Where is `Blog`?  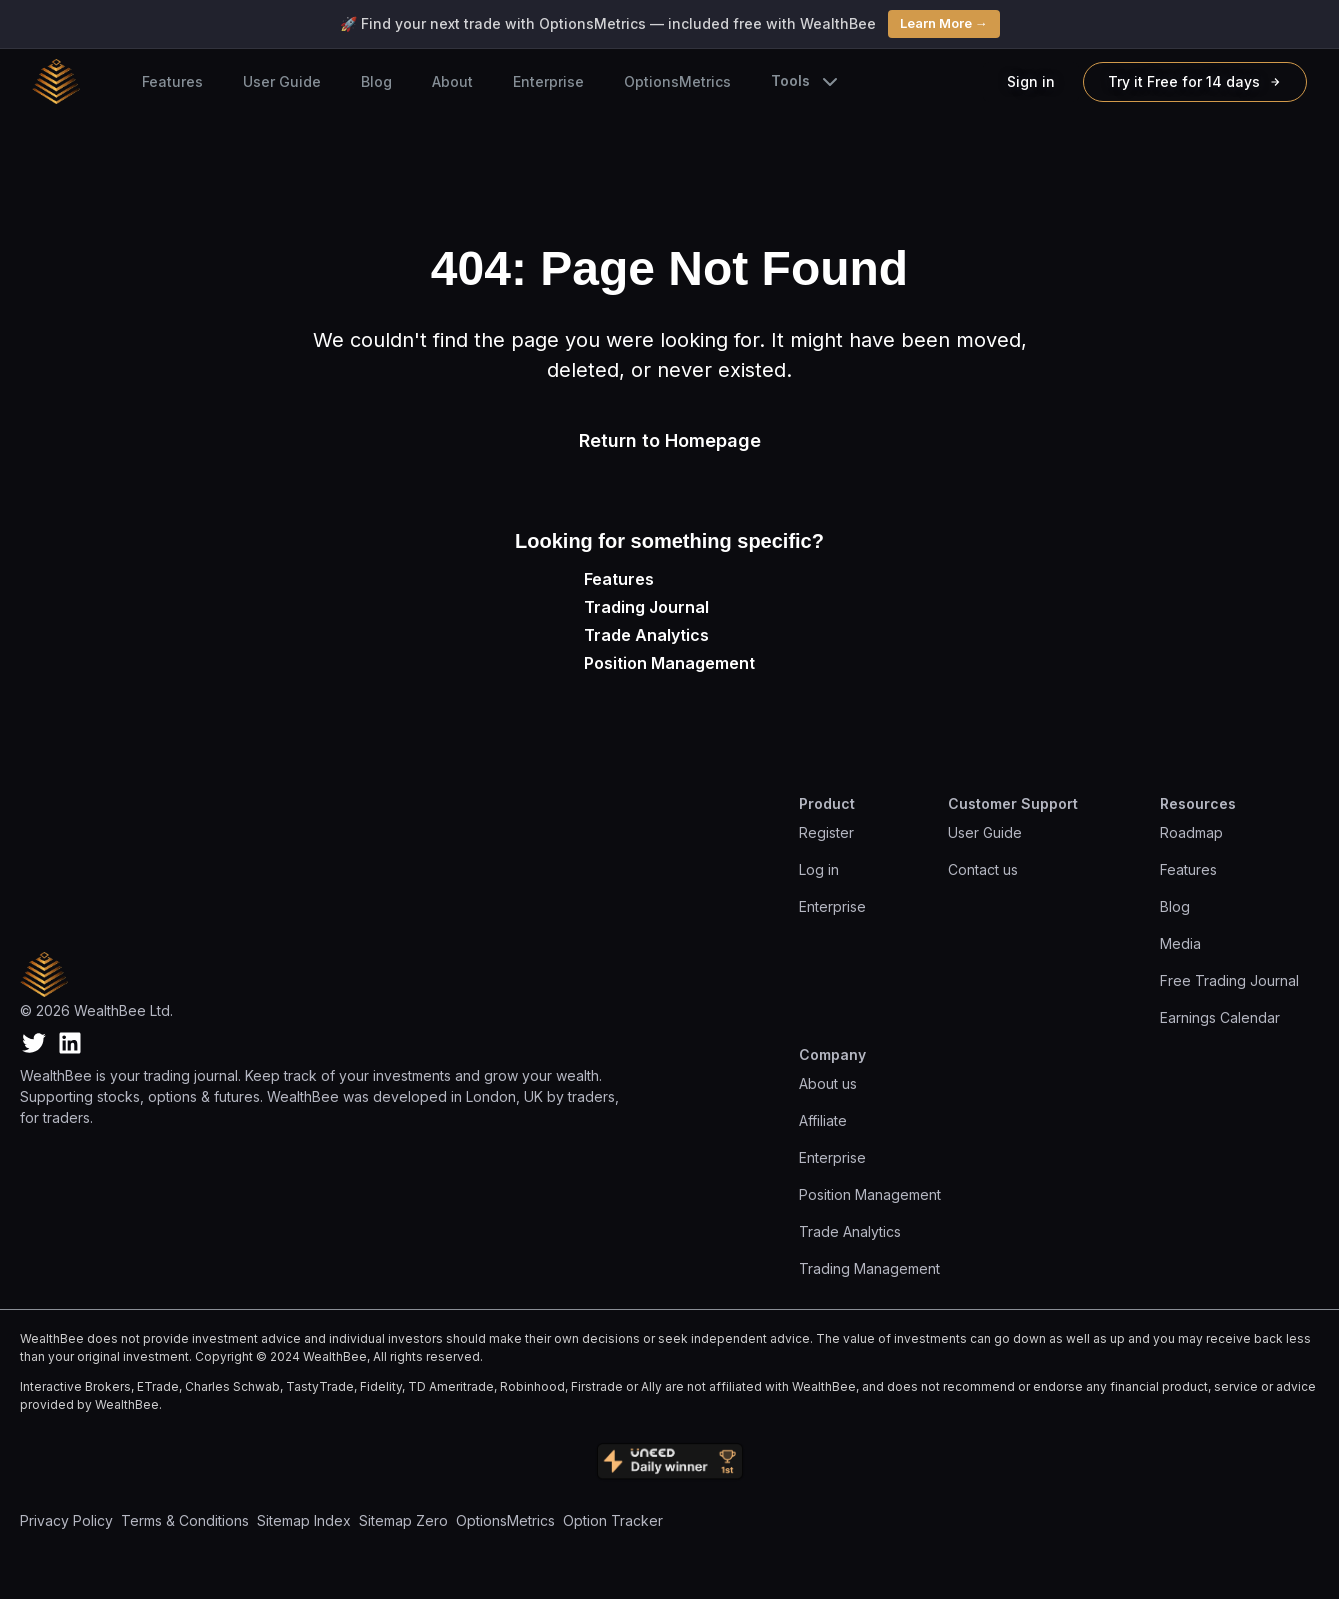 Blog is located at coordinates (376, 81).